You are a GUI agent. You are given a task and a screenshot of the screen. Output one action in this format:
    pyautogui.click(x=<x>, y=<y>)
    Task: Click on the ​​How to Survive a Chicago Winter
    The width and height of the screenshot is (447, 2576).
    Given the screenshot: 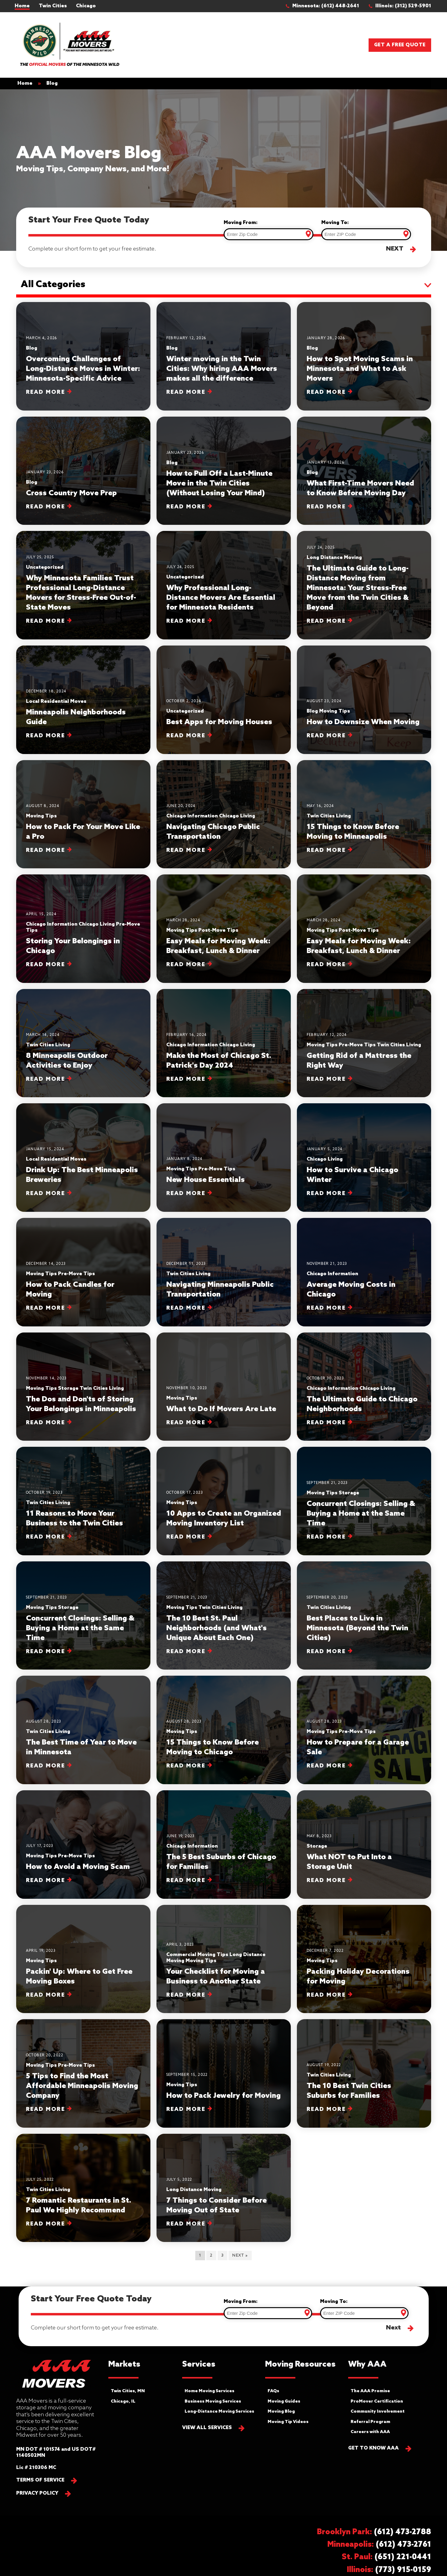 What is the action you would take?
    pyautogui.click(x=352, y=1175)
    